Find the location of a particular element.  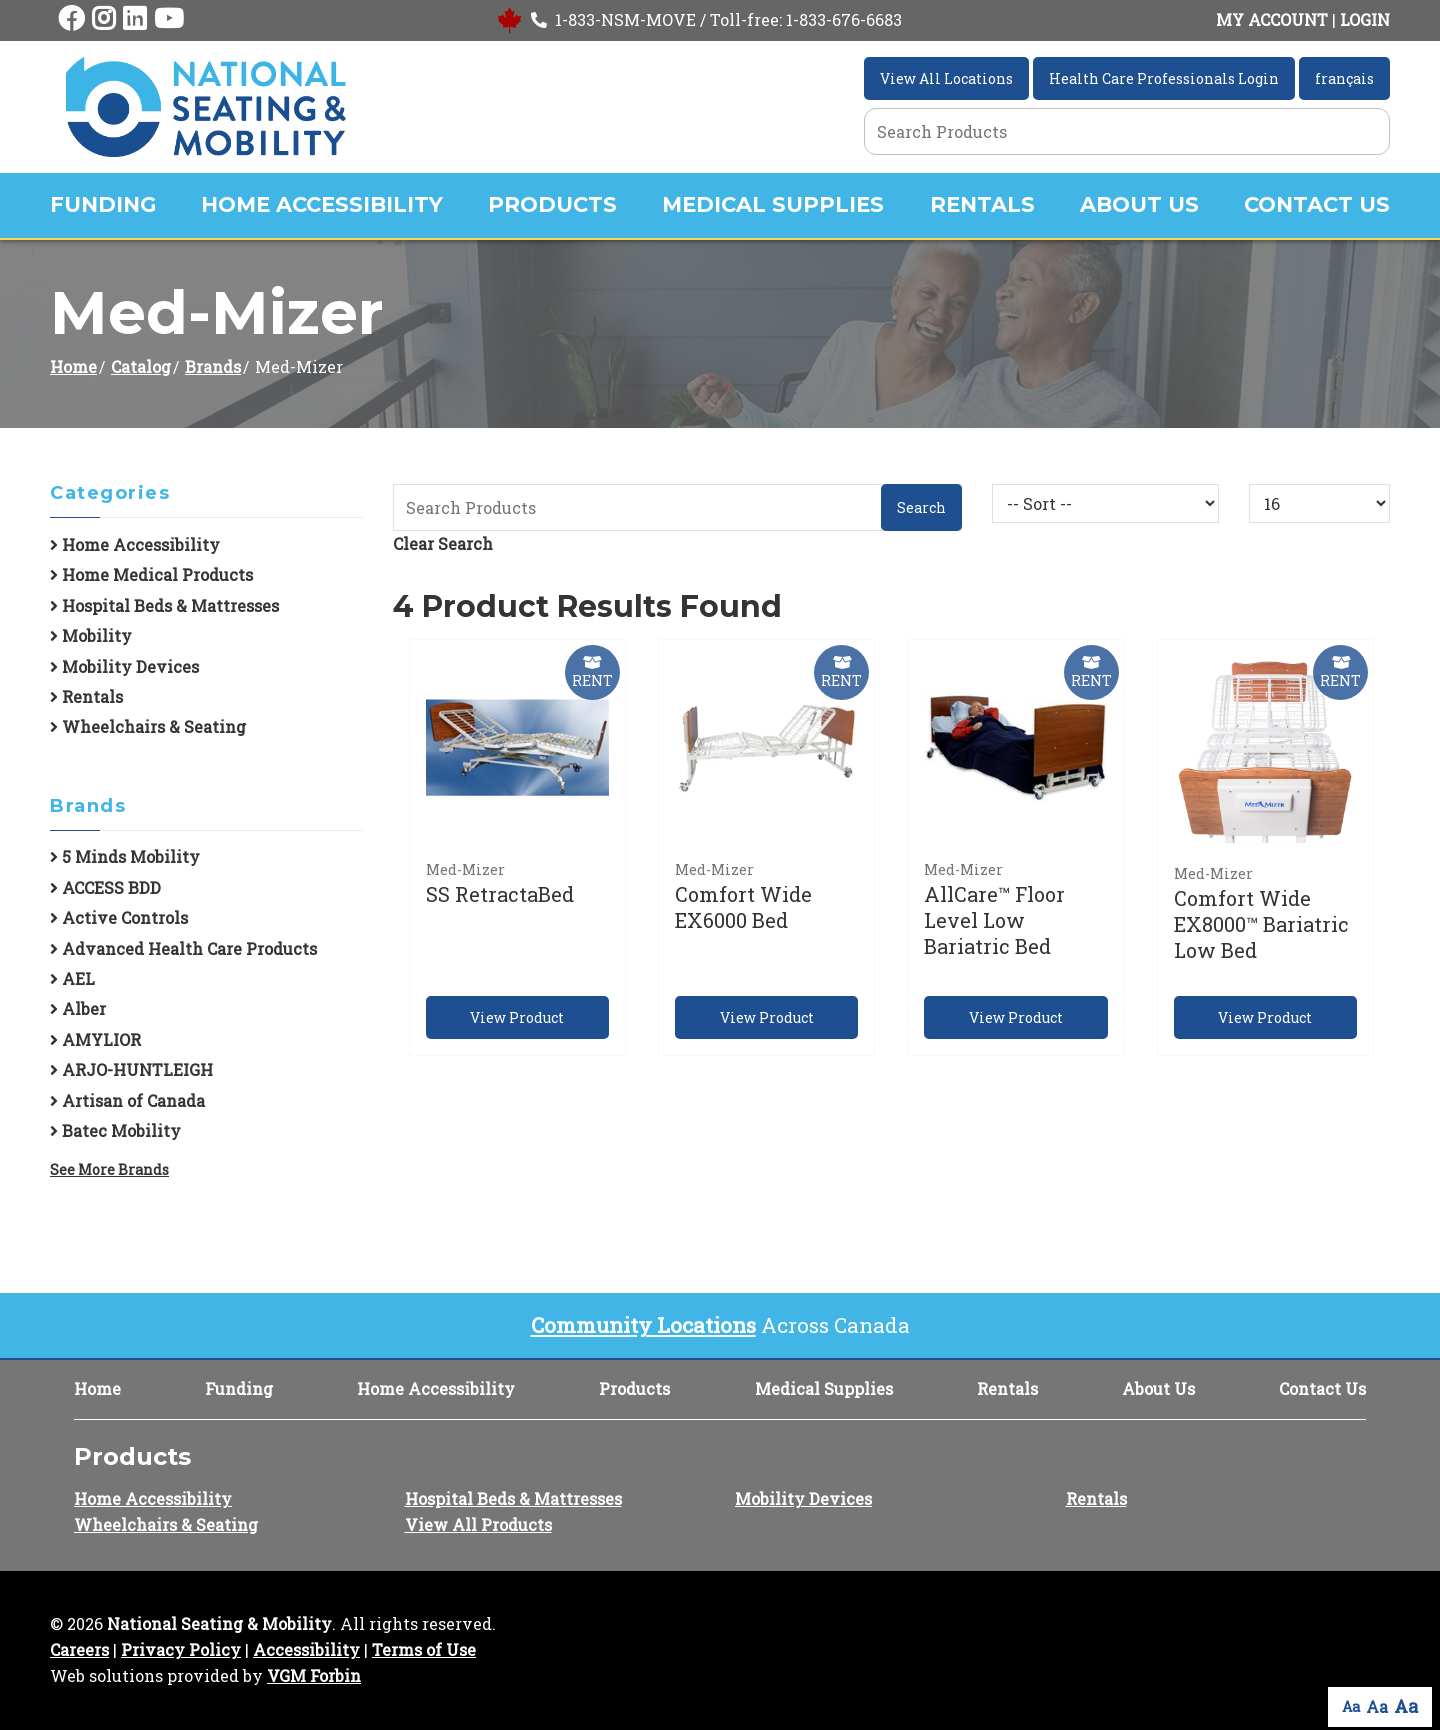

Contact Us is located at coordinates (1317, 204).